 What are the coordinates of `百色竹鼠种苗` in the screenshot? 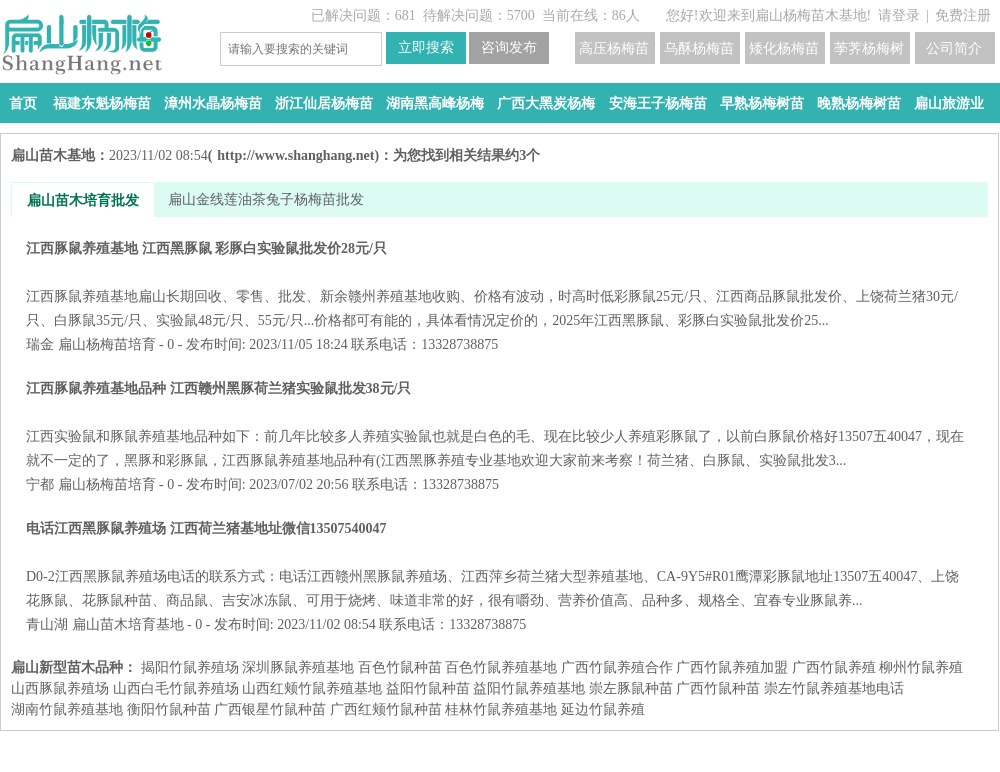 It's located at (400, 667).